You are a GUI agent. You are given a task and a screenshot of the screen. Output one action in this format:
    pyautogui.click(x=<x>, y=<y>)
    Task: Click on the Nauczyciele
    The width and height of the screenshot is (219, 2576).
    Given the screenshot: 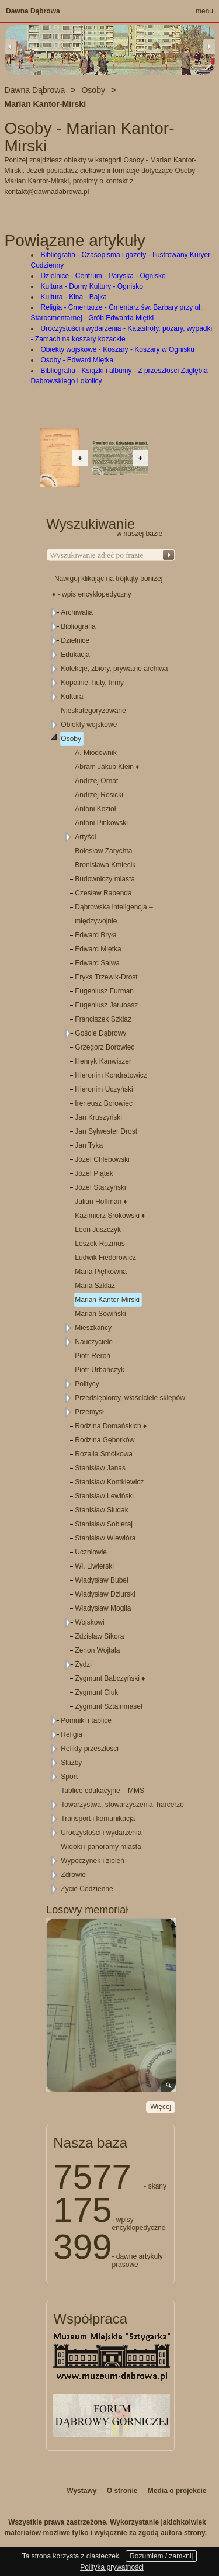 What is the action you would take?
    pyautogui.click(x=94, y=1342)
    